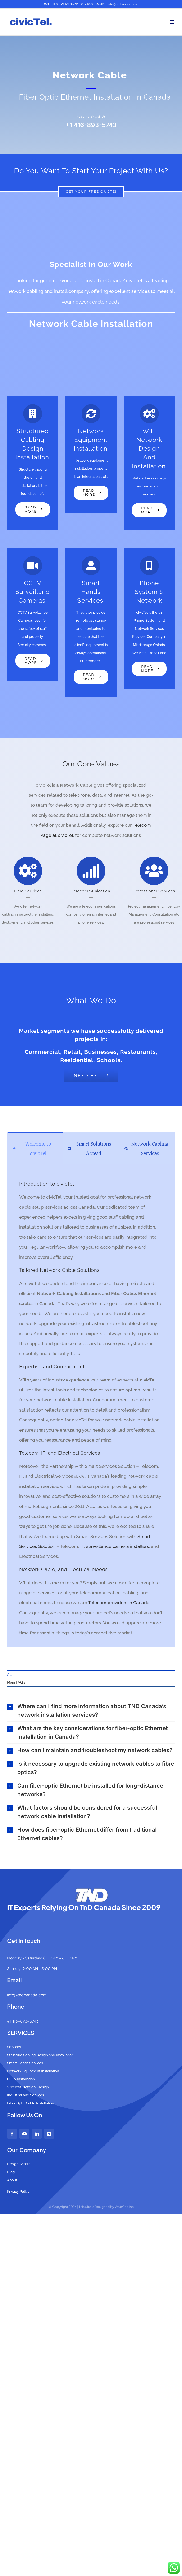  I want to click on Telecom providers in Canada, so click(119, 1602).